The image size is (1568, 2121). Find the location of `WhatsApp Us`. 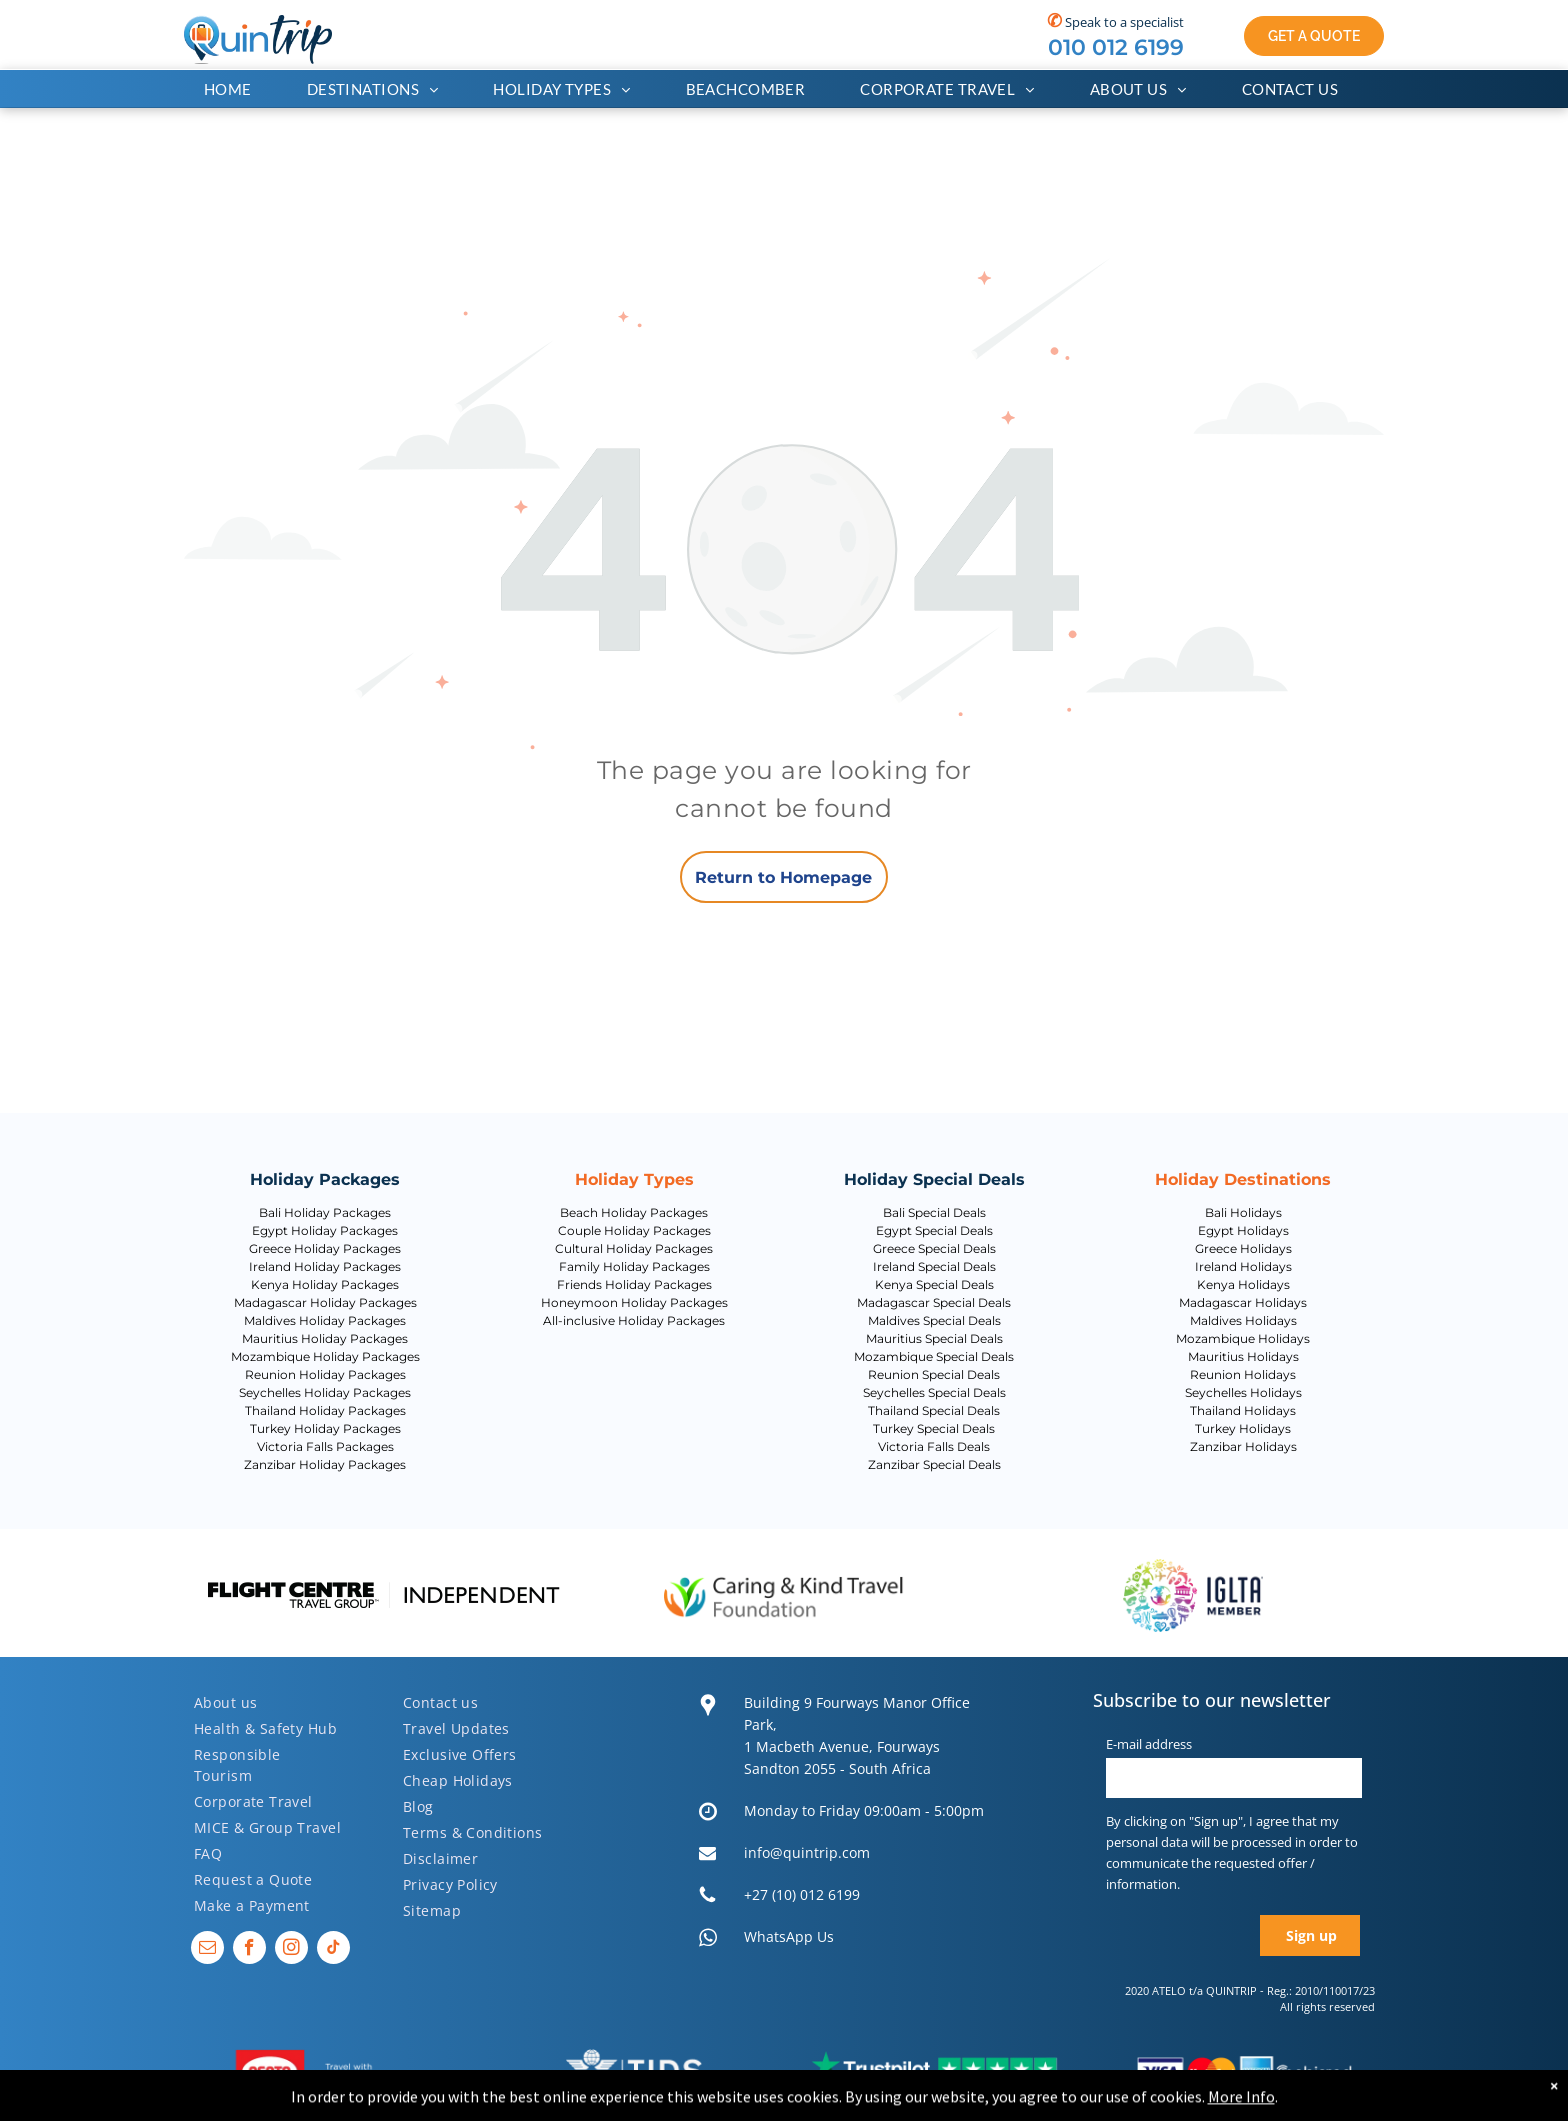

WhatsApp Us is located at coordinates (789, 1936).